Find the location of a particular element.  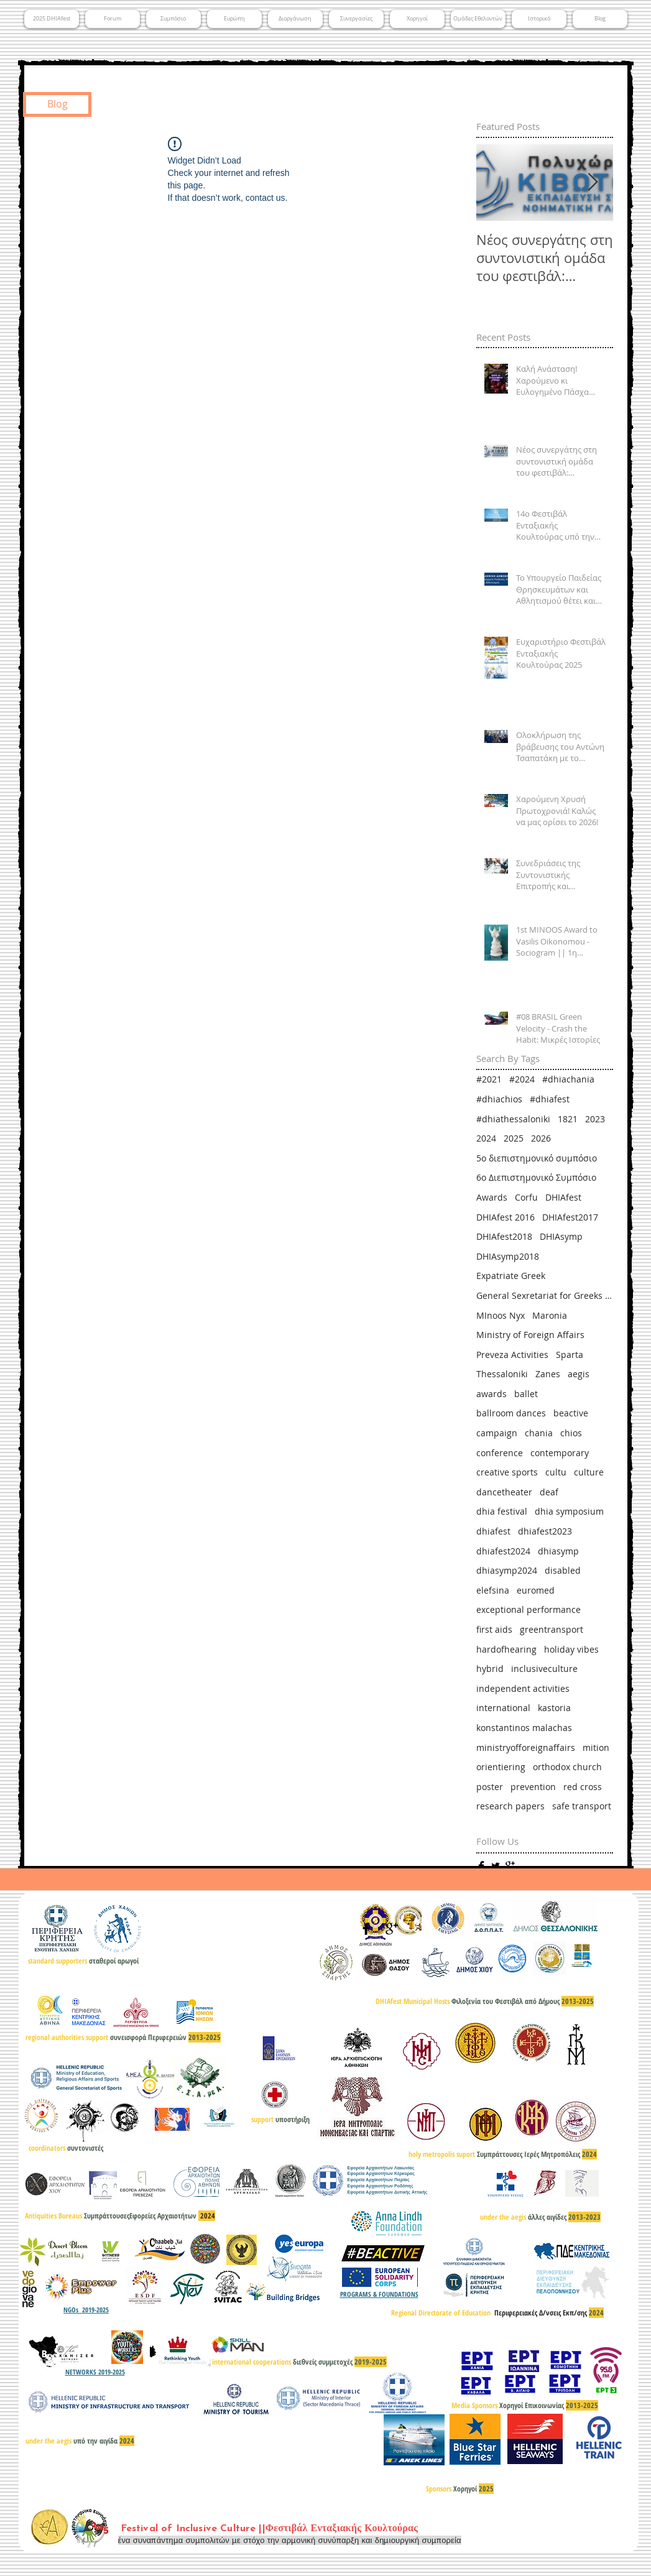

kastoria is located at coordinates (554, 1708).